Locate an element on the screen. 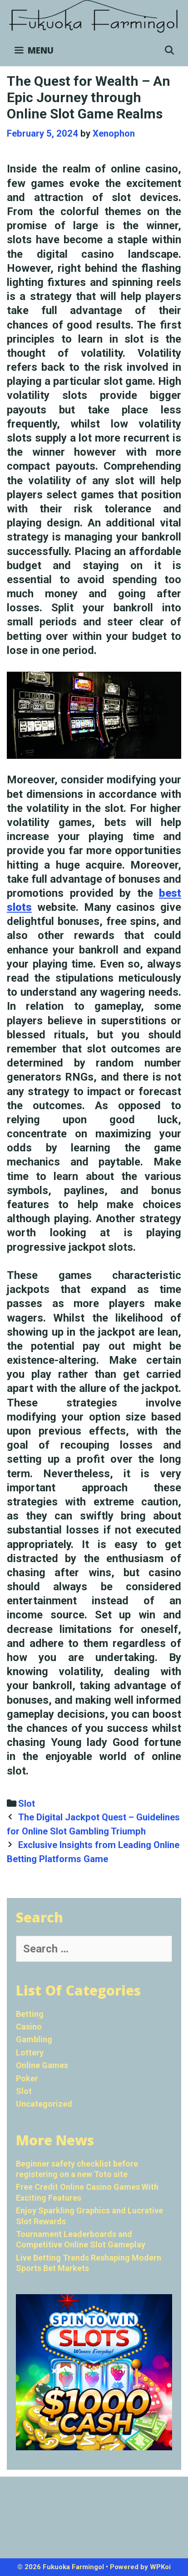 The width and height of the screenshot is (188, 2576). Betting is located at coordinates (30, 2014).